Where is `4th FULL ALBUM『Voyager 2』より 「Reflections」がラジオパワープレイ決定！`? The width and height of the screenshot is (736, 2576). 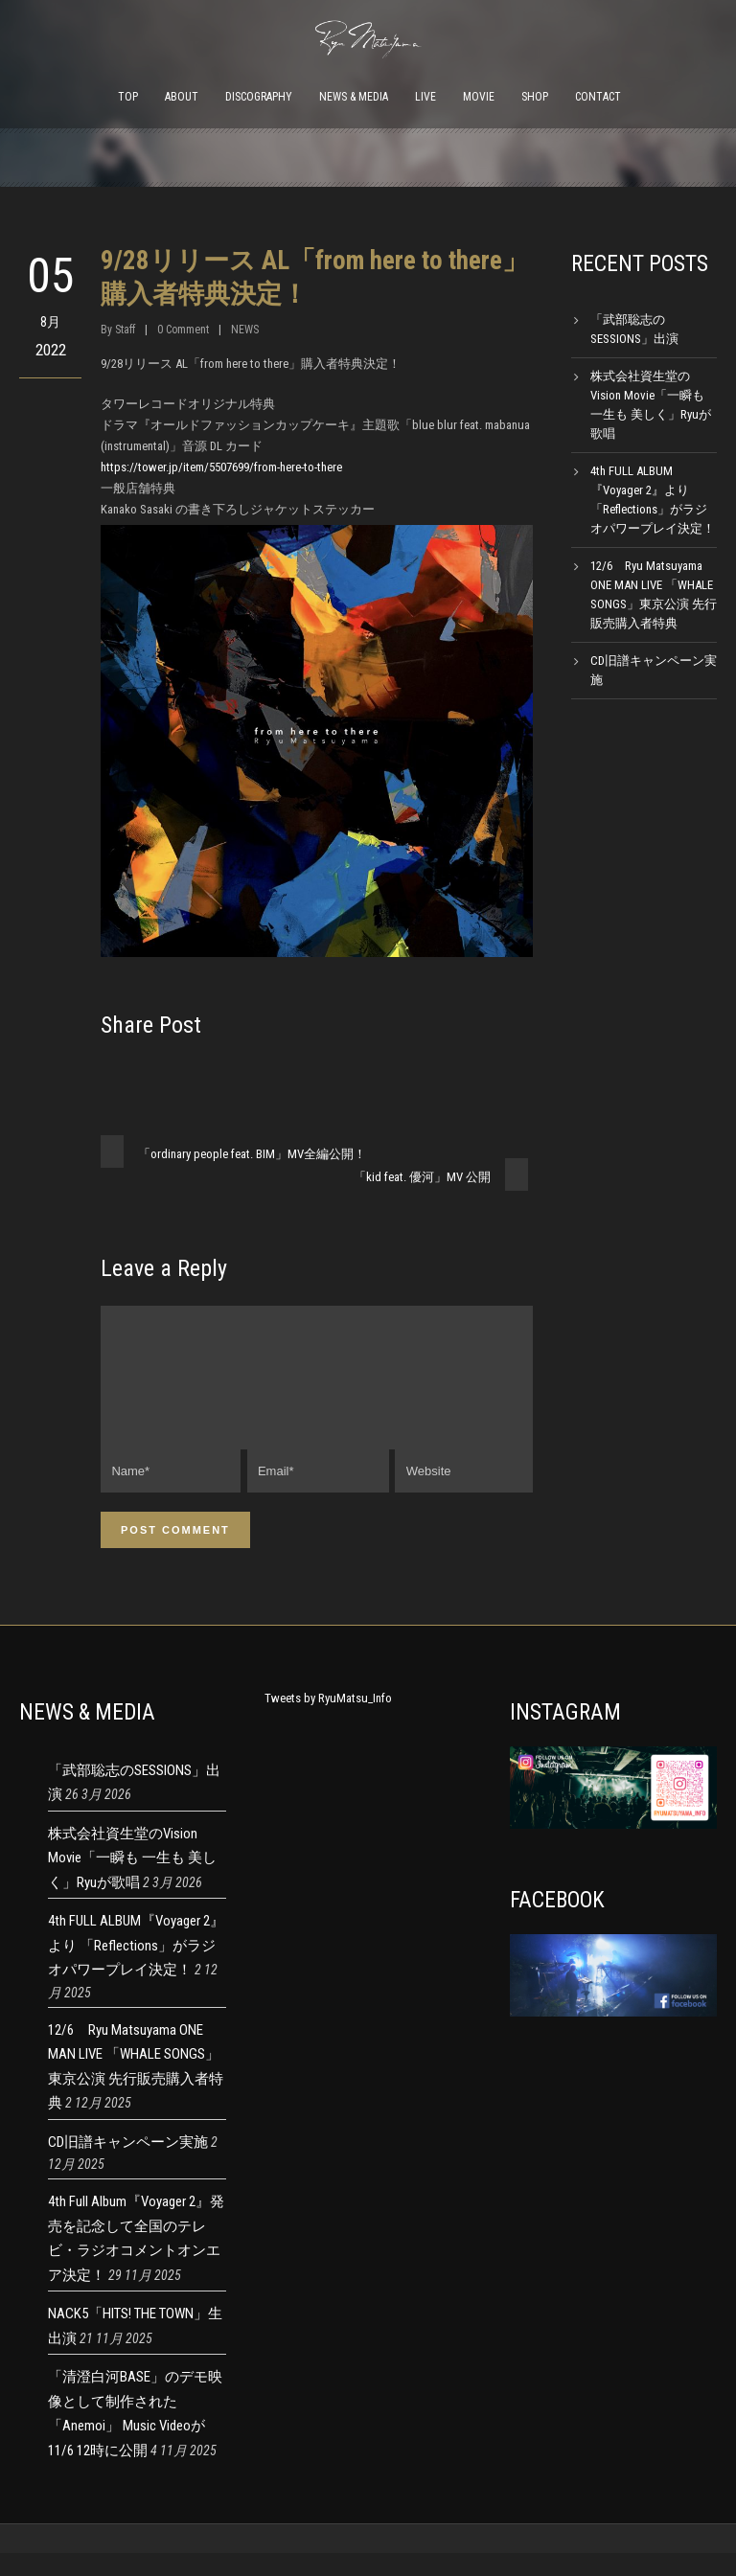 4th FULL ALBUM『Voyager 2』より 「Reflections」がラジオパワープレイ決定！ is located at coordinates (136, 1968).